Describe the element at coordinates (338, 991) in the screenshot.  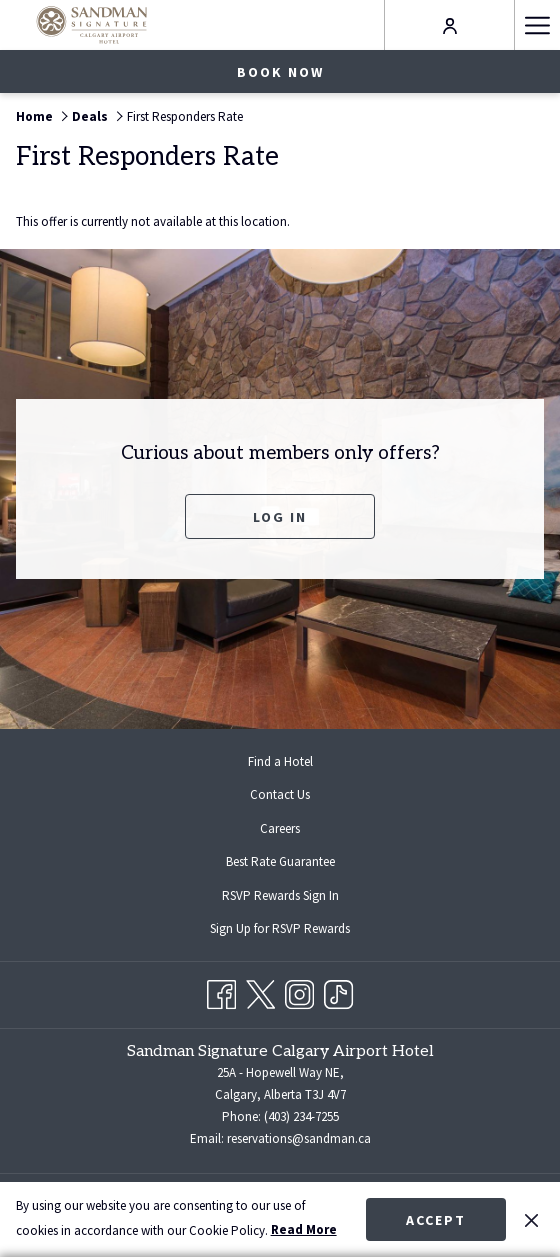
I see `[TikTok opens in a new tab]` at that location.